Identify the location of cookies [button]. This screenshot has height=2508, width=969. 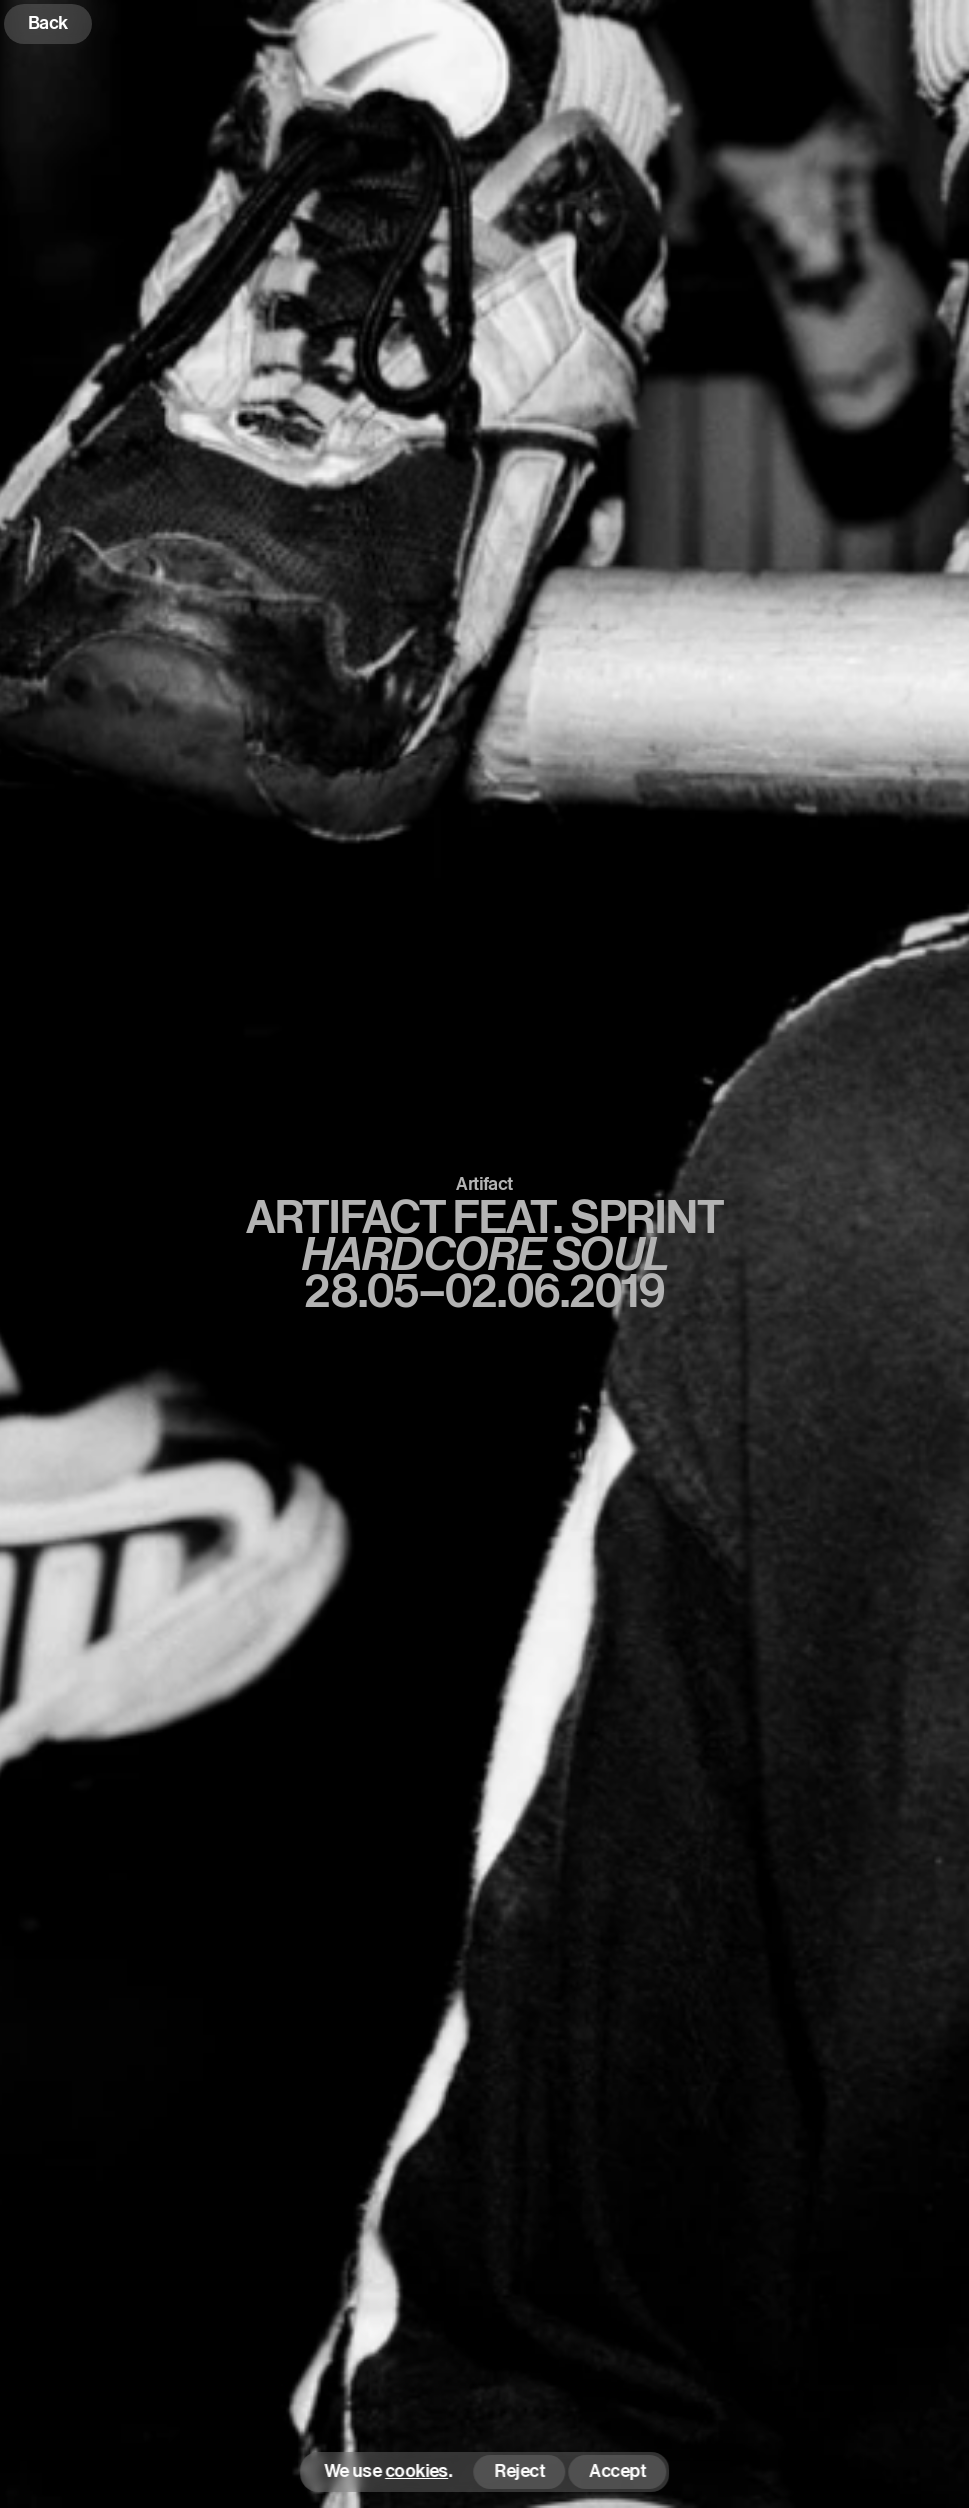
(416, 2471).